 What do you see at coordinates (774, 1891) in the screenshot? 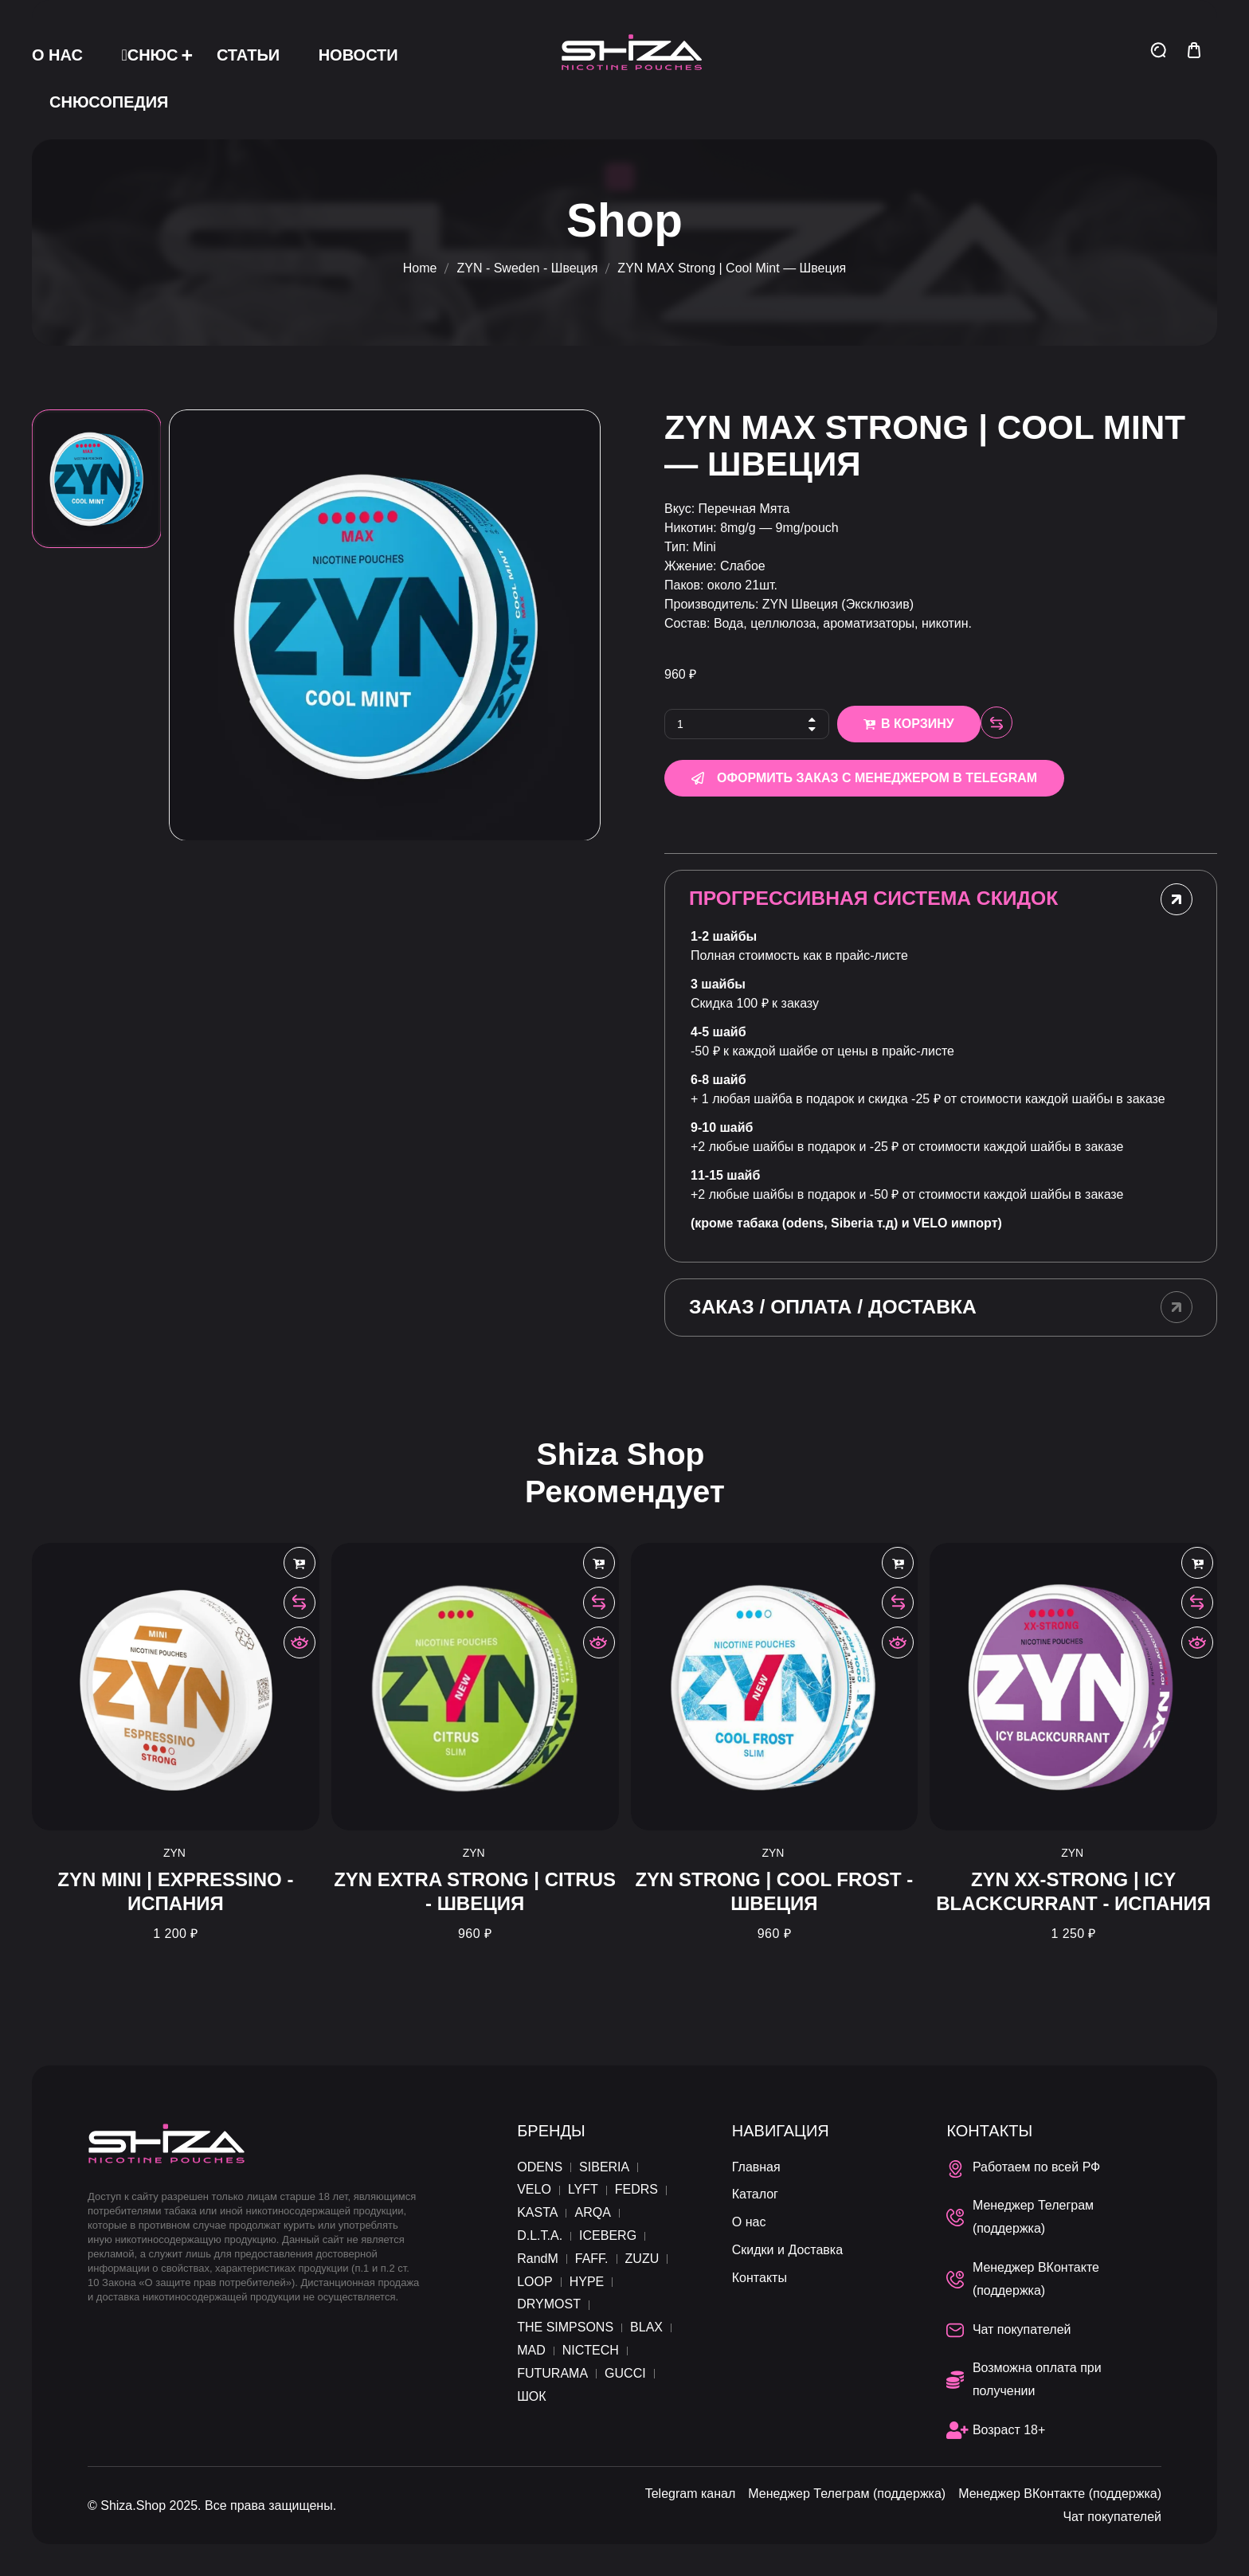
I see `ZYN Strong | Cool Frost - Швеция` at bounding box center [774, 1891].